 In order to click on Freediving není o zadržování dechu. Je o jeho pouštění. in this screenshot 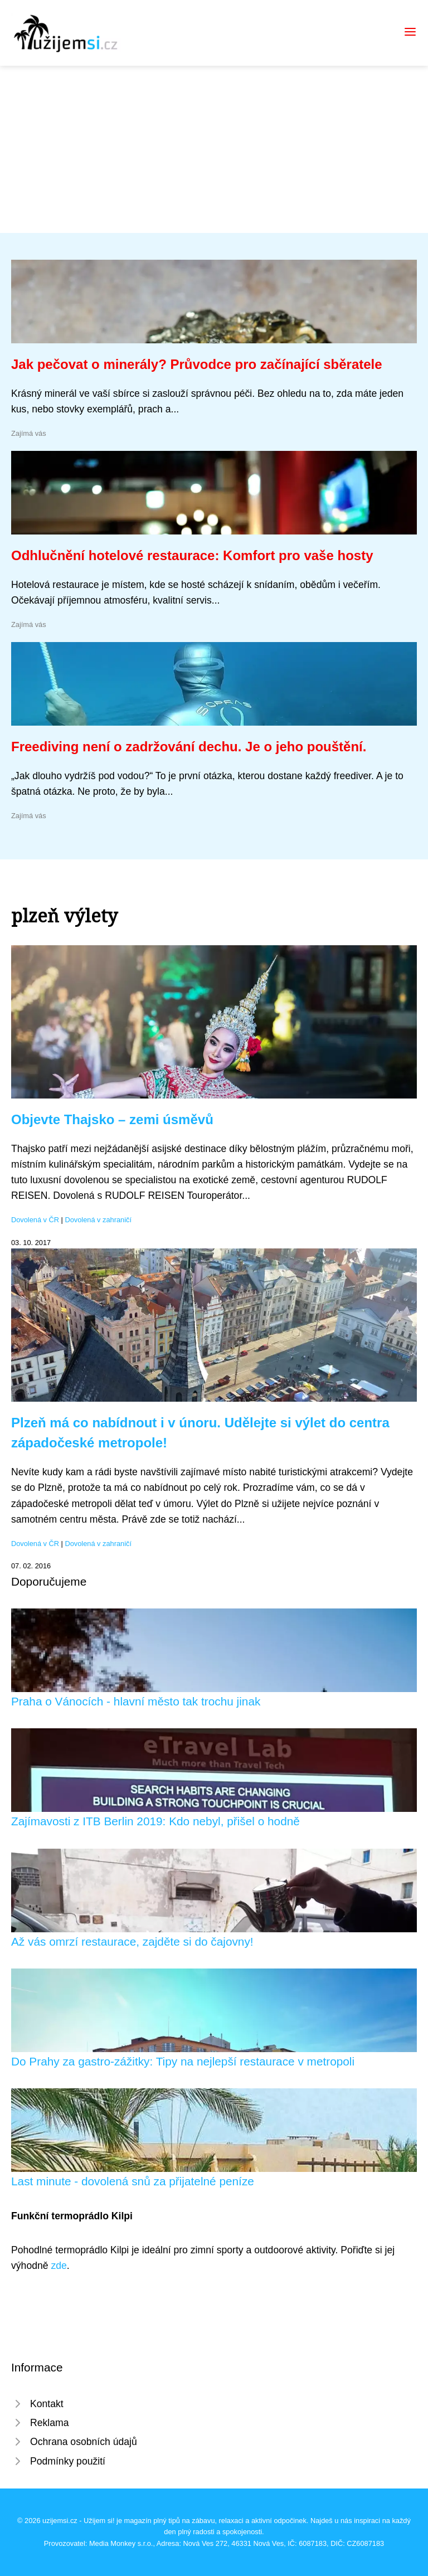, I will do `click(188, 746)`.